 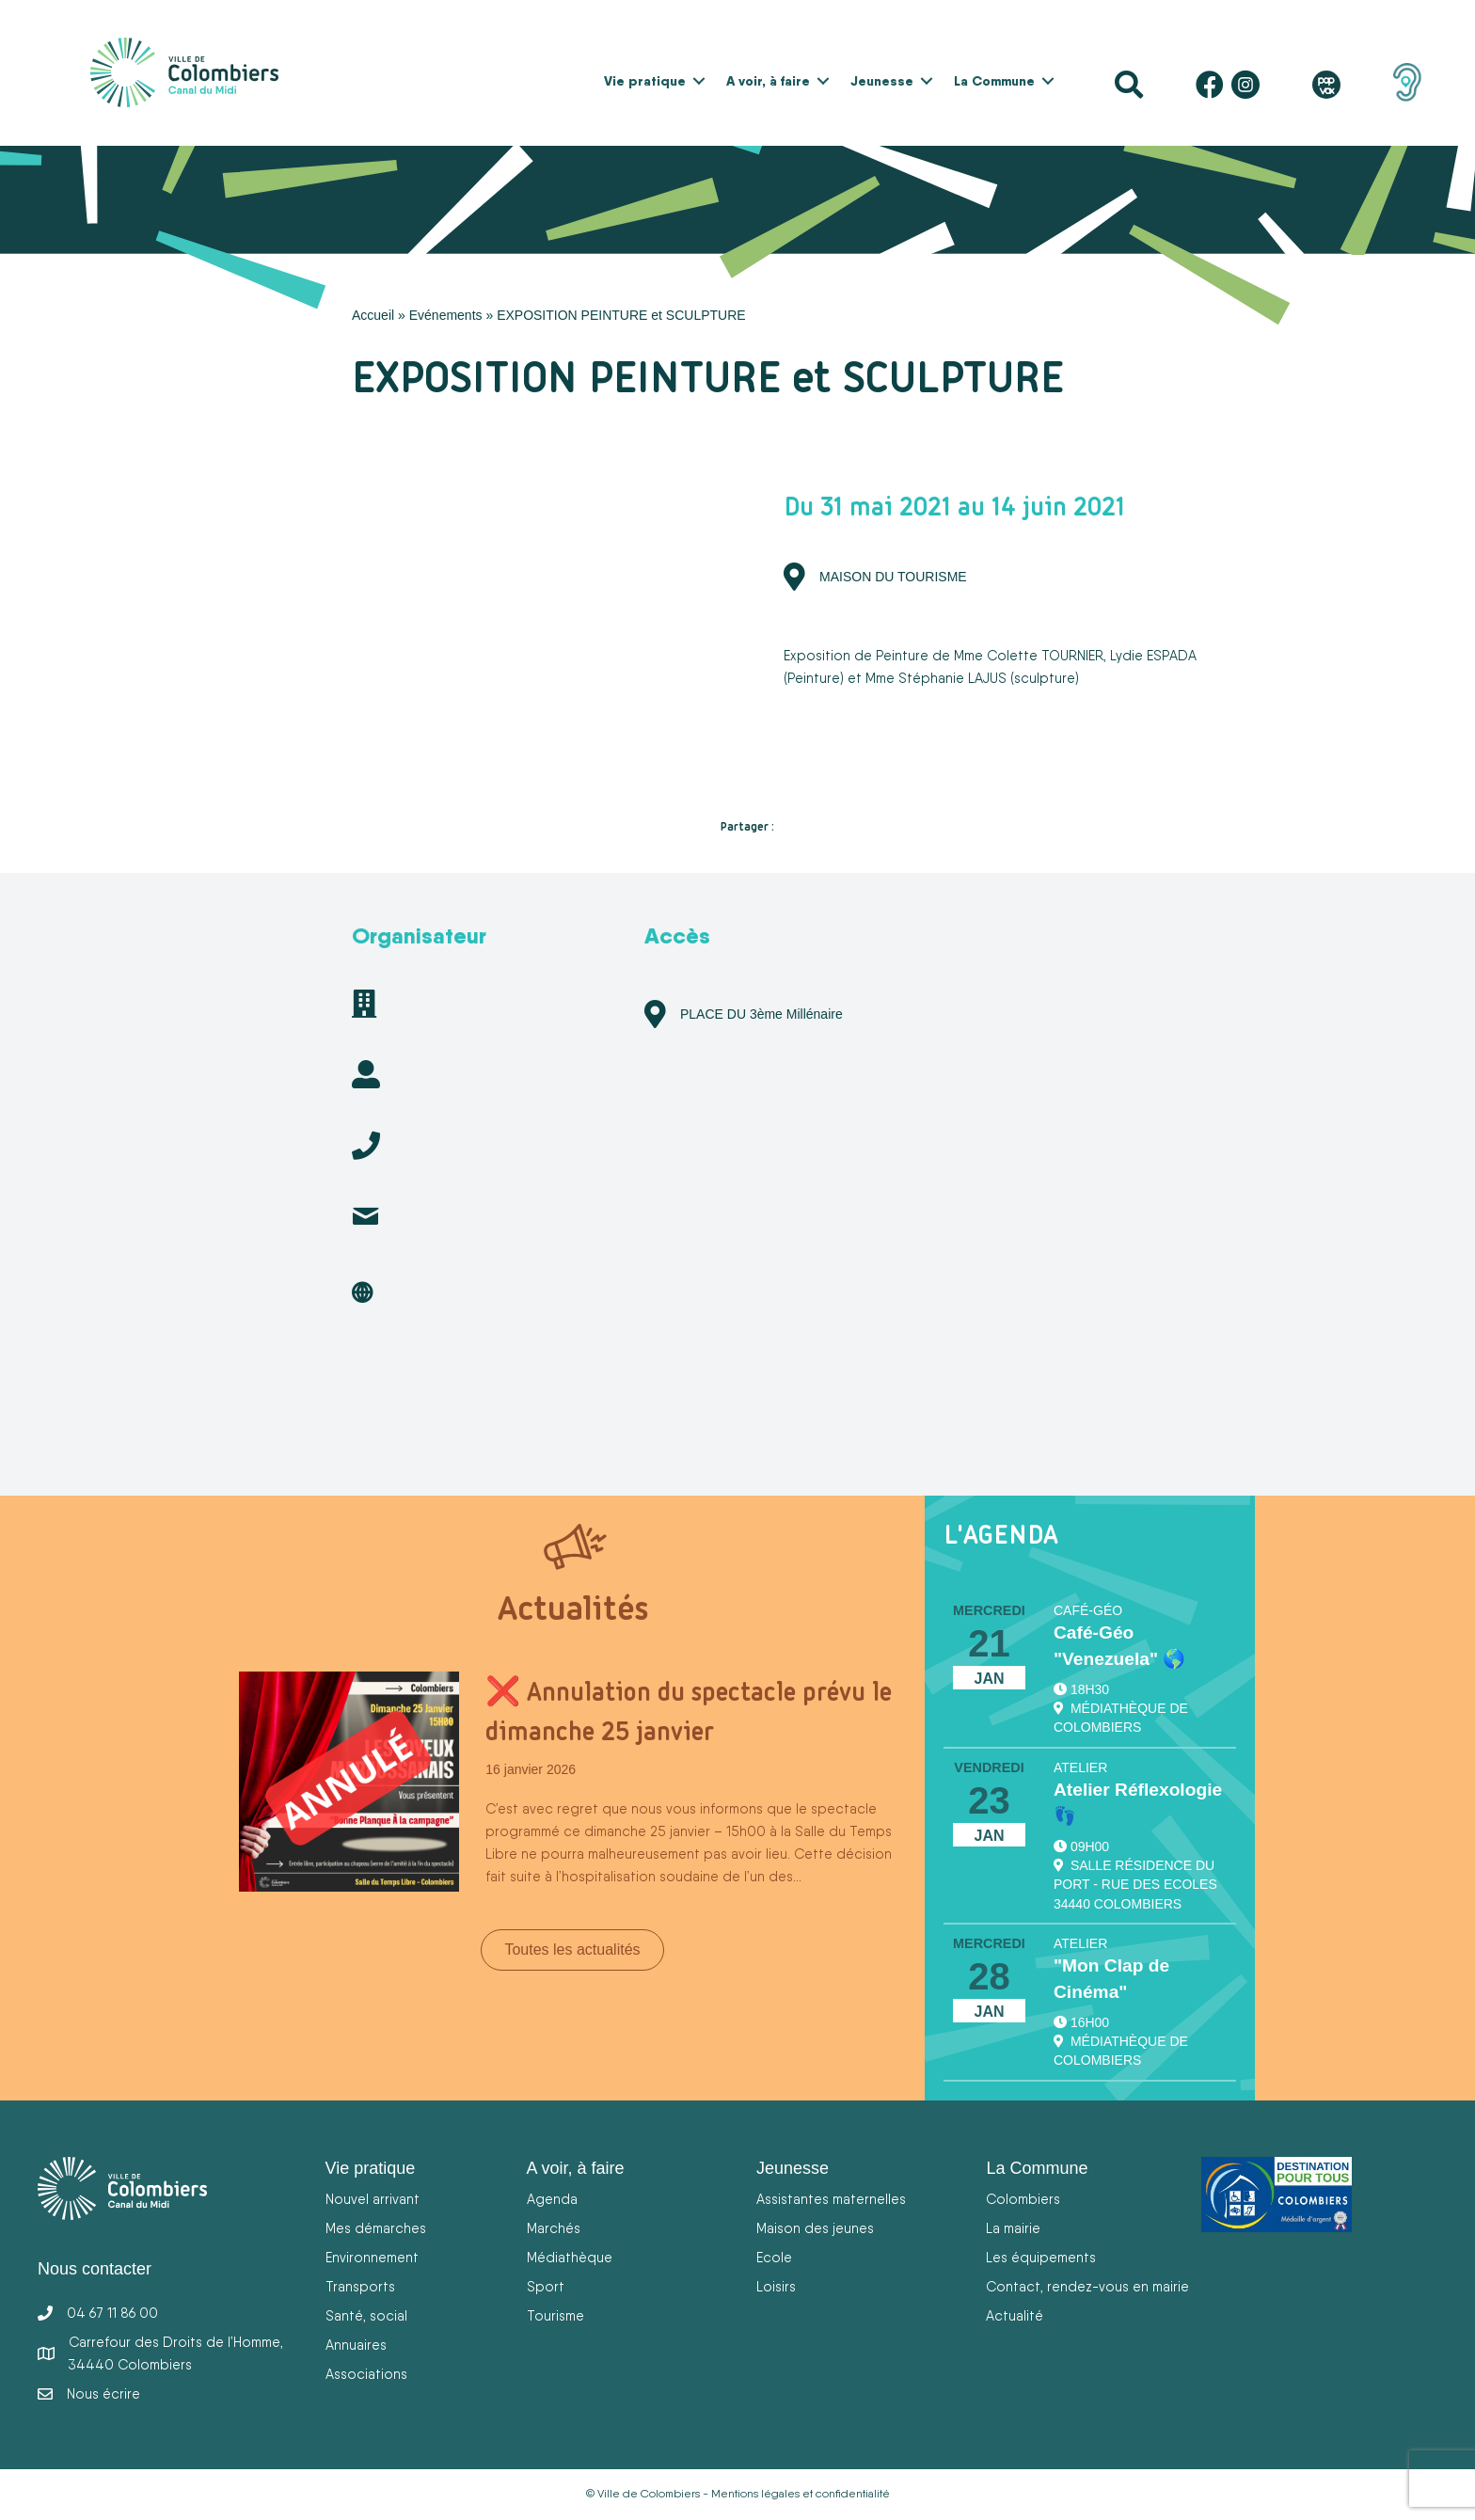 What do you see at coordinates (776, 2286) in the screenshot?
I see `Loisirs` at bounding box center [776, 2286].